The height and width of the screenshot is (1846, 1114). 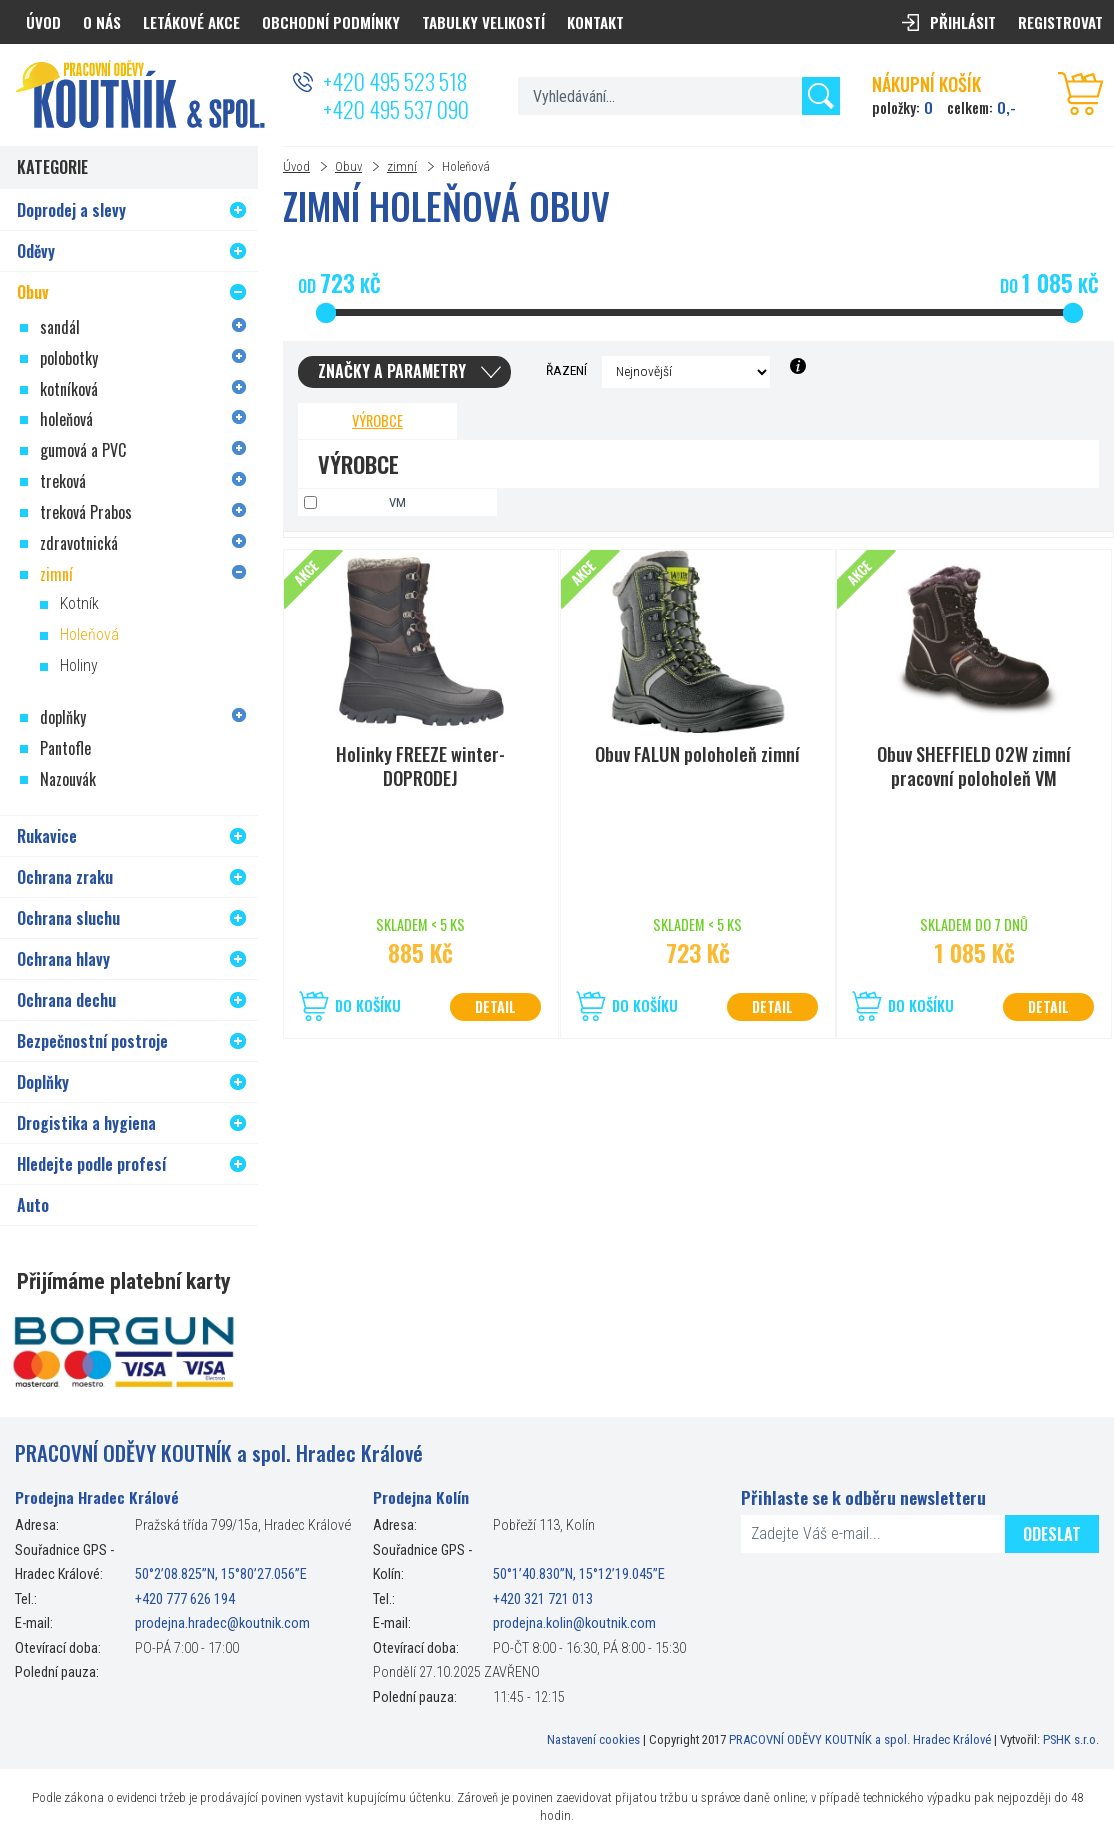 What do you see at coordinates (679, 96) in the screenshot?
I see `[textbox]` at bounding box center [679, 96].